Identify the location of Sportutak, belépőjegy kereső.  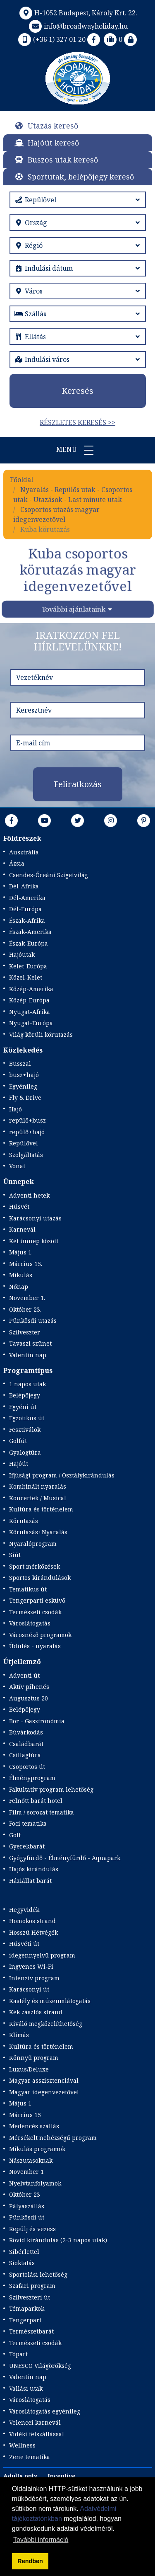
(81, 177).